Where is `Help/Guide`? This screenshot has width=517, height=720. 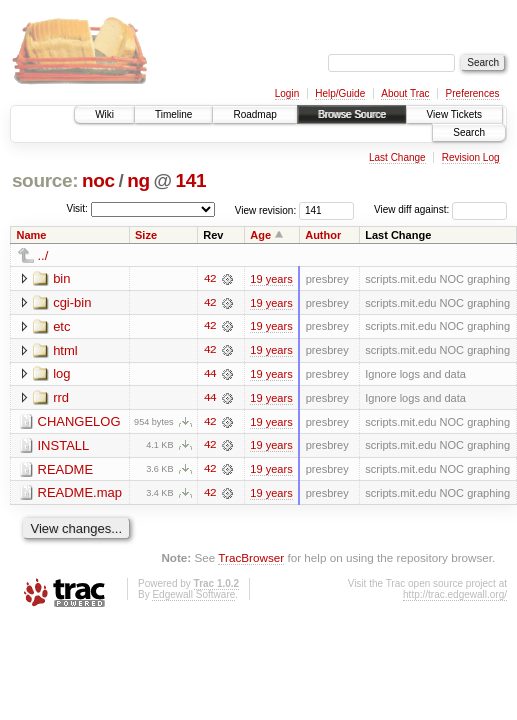 Help/Guide is located at coordinates (340, 93).